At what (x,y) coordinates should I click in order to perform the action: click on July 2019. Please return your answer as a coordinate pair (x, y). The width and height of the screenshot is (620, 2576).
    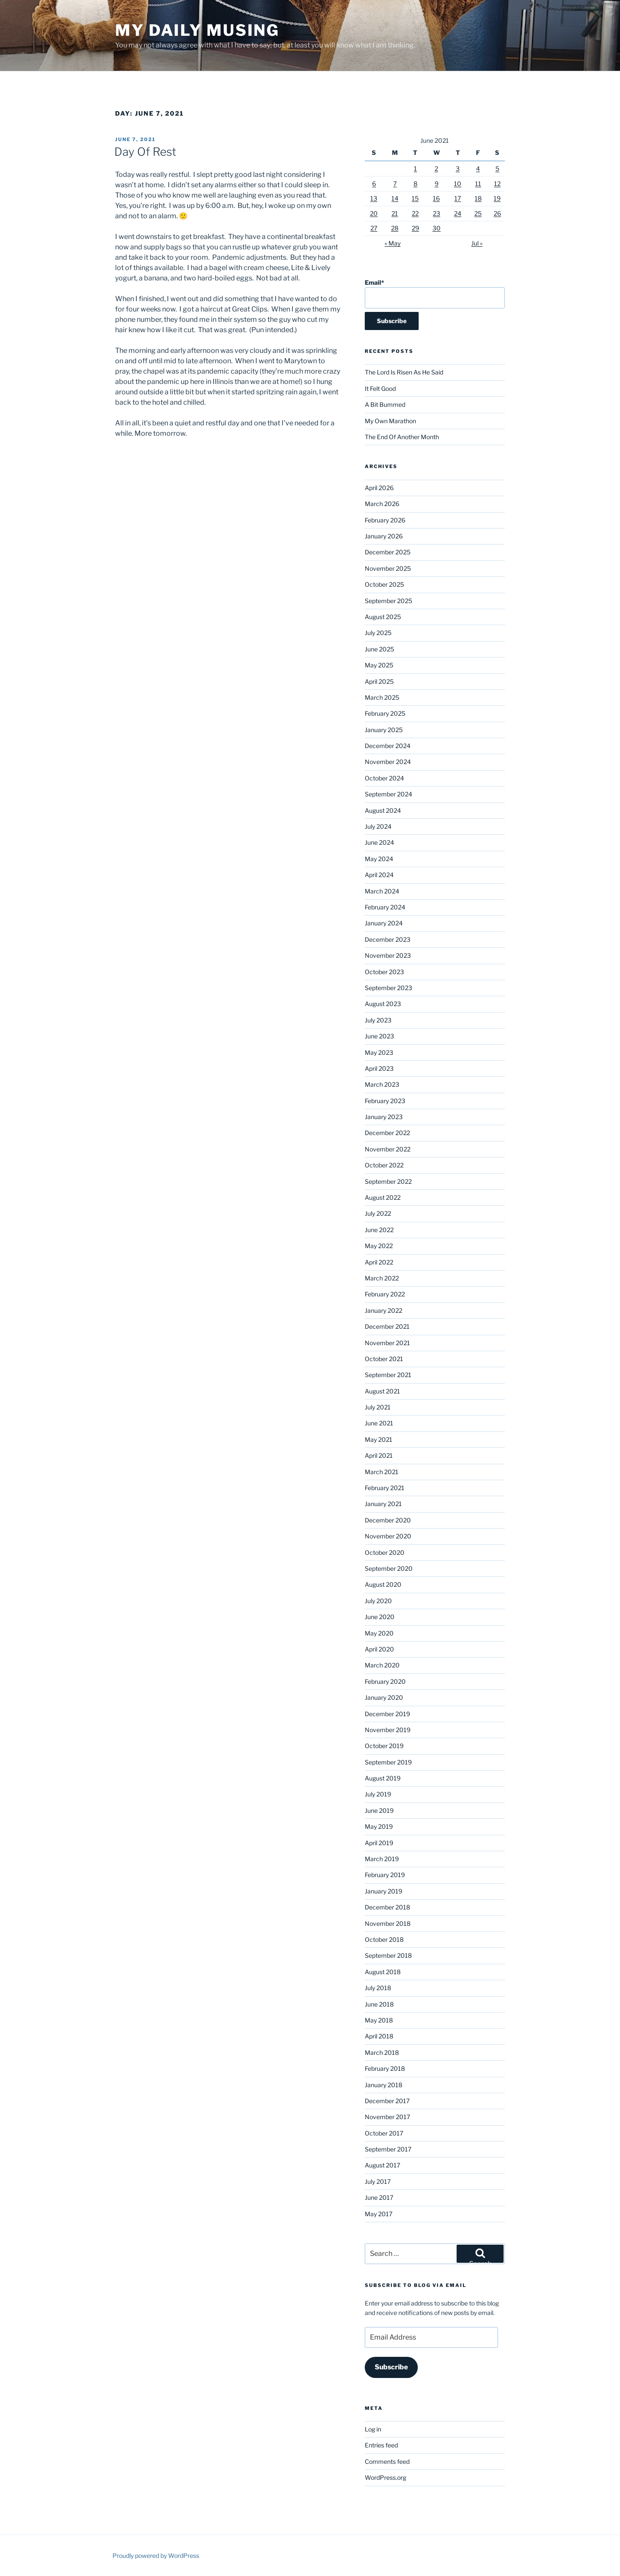
    Looking at the image, I should click on (378, 1794).